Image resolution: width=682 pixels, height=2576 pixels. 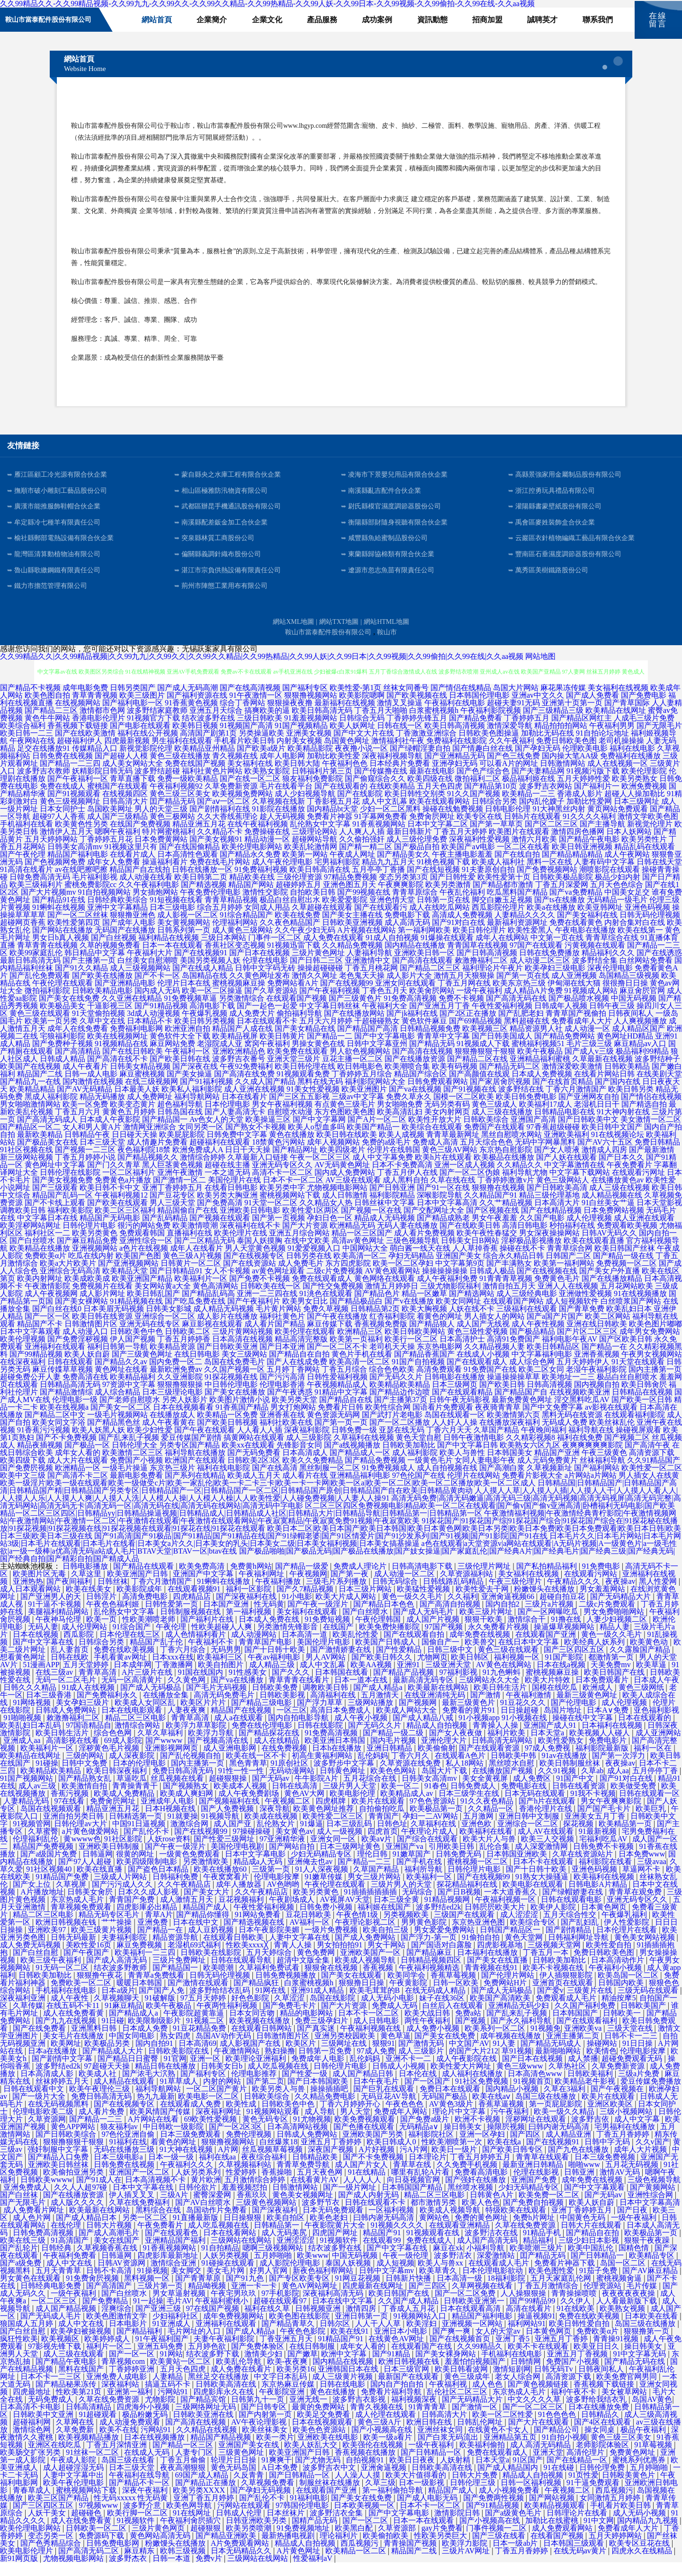 I want to click on 91天堂一区二区, so click(x=270, y=1216).